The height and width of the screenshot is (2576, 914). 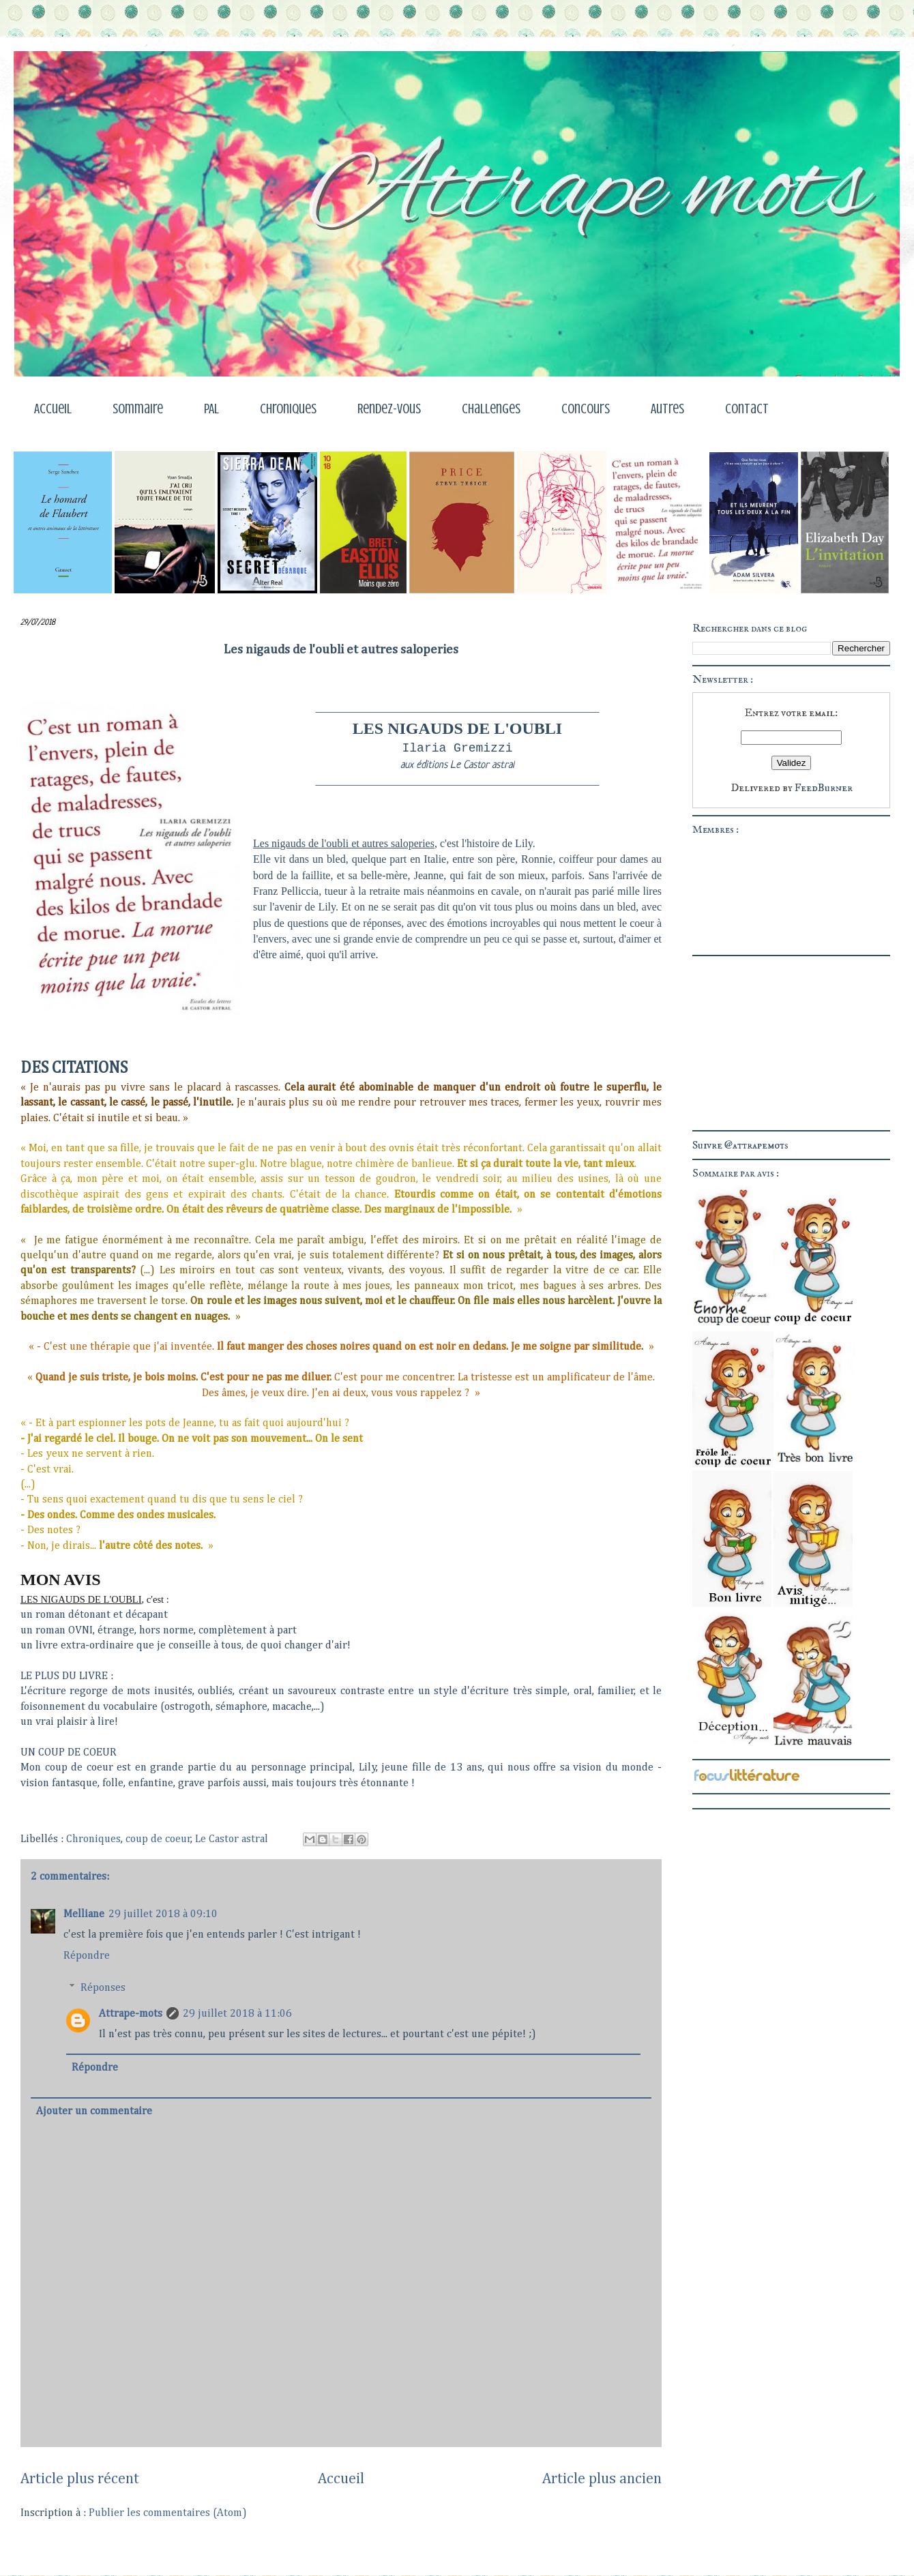 What do you see at coordinates (163, 1914) in the screenshot?
I see `29 juillet 2018 à 09:10` at bounding box center [163, 1914].